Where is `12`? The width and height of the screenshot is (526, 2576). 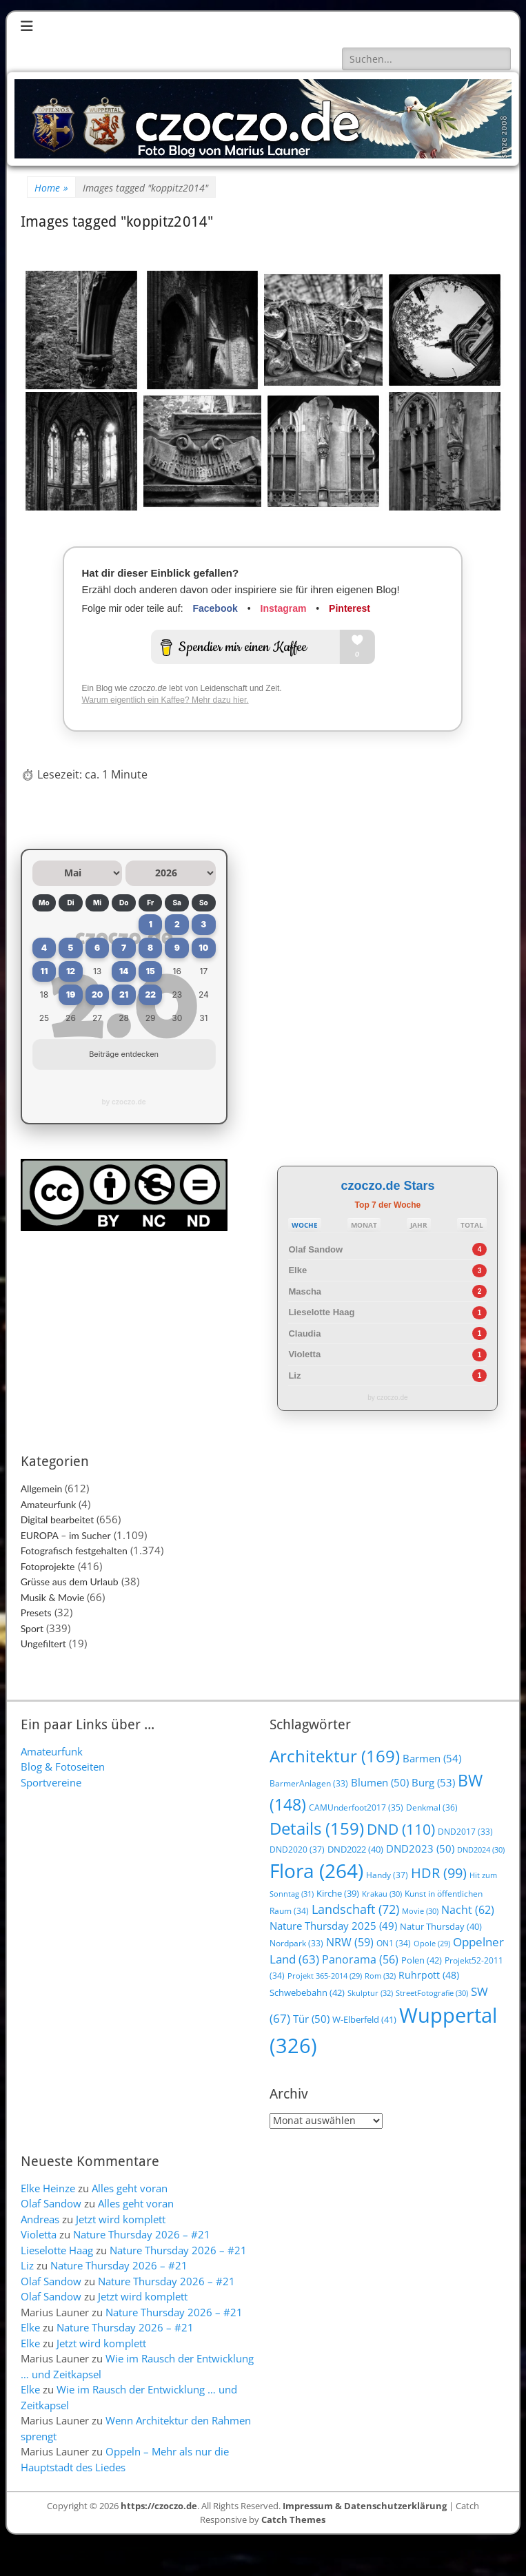 12 is located at coordinates (70, 971).